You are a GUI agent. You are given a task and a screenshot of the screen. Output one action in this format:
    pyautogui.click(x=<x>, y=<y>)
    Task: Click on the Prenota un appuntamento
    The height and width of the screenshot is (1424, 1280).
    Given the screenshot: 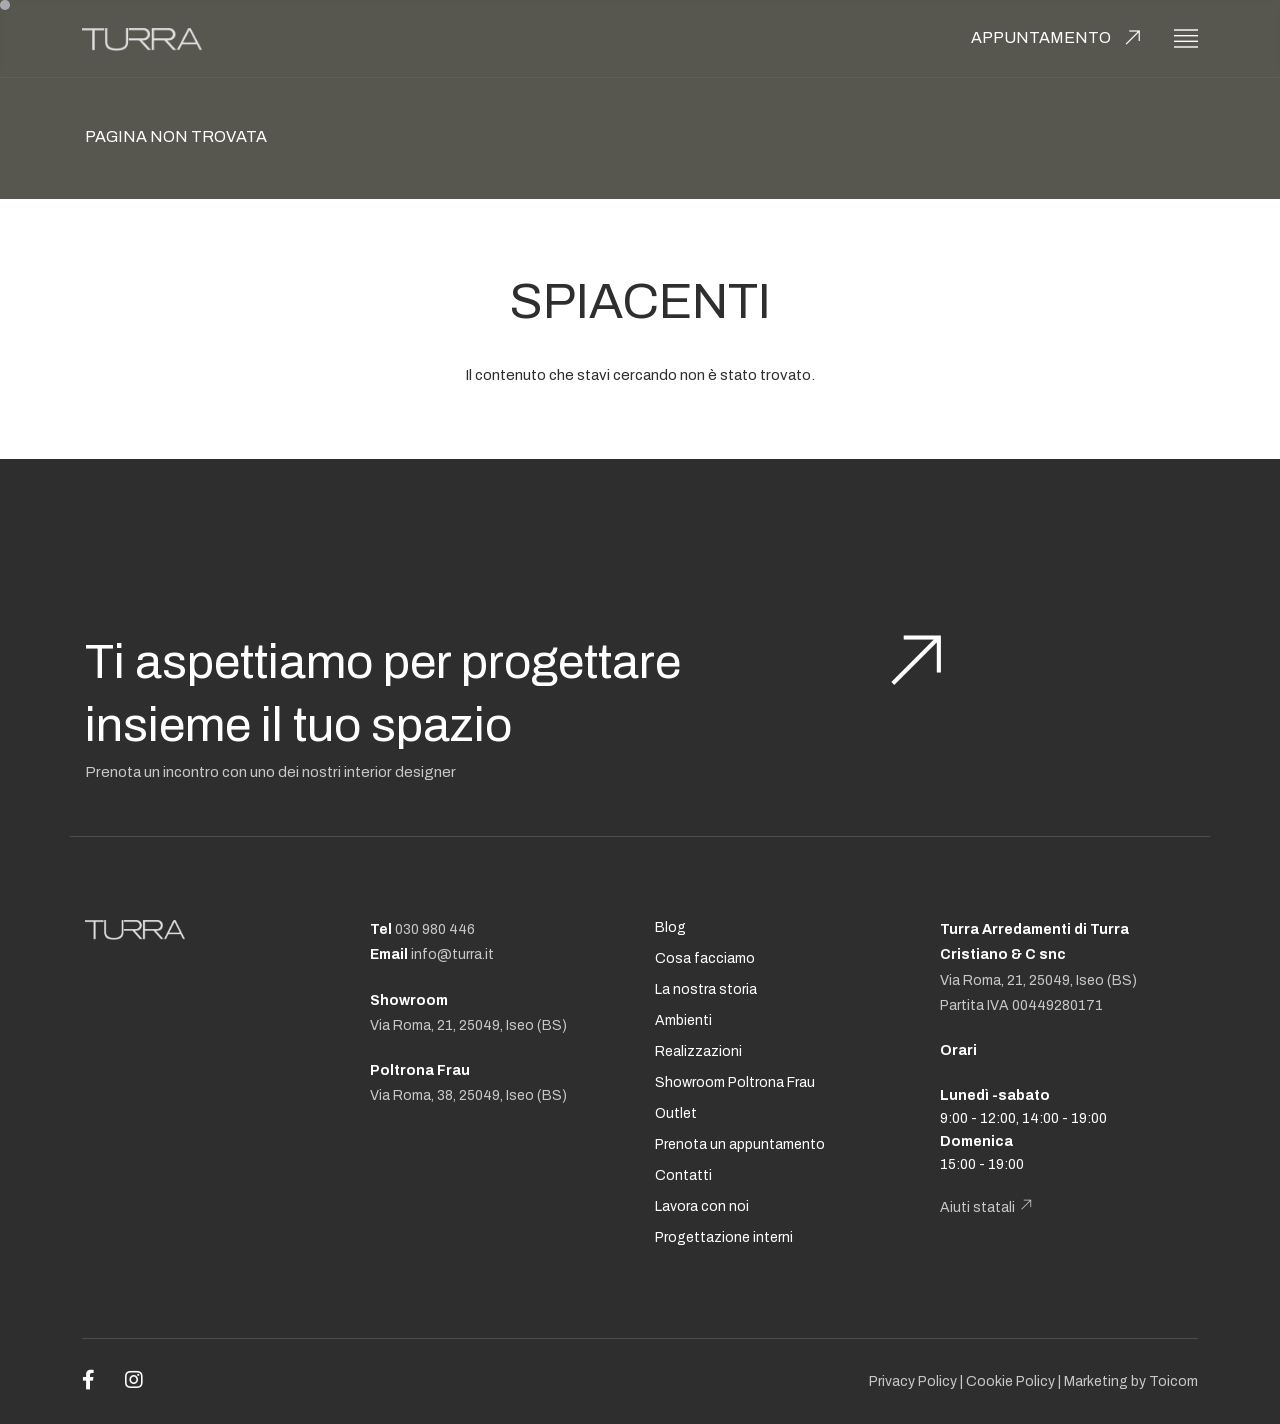 What is the action you would take?
    pyautogui.click(x=740, y=1144)
    